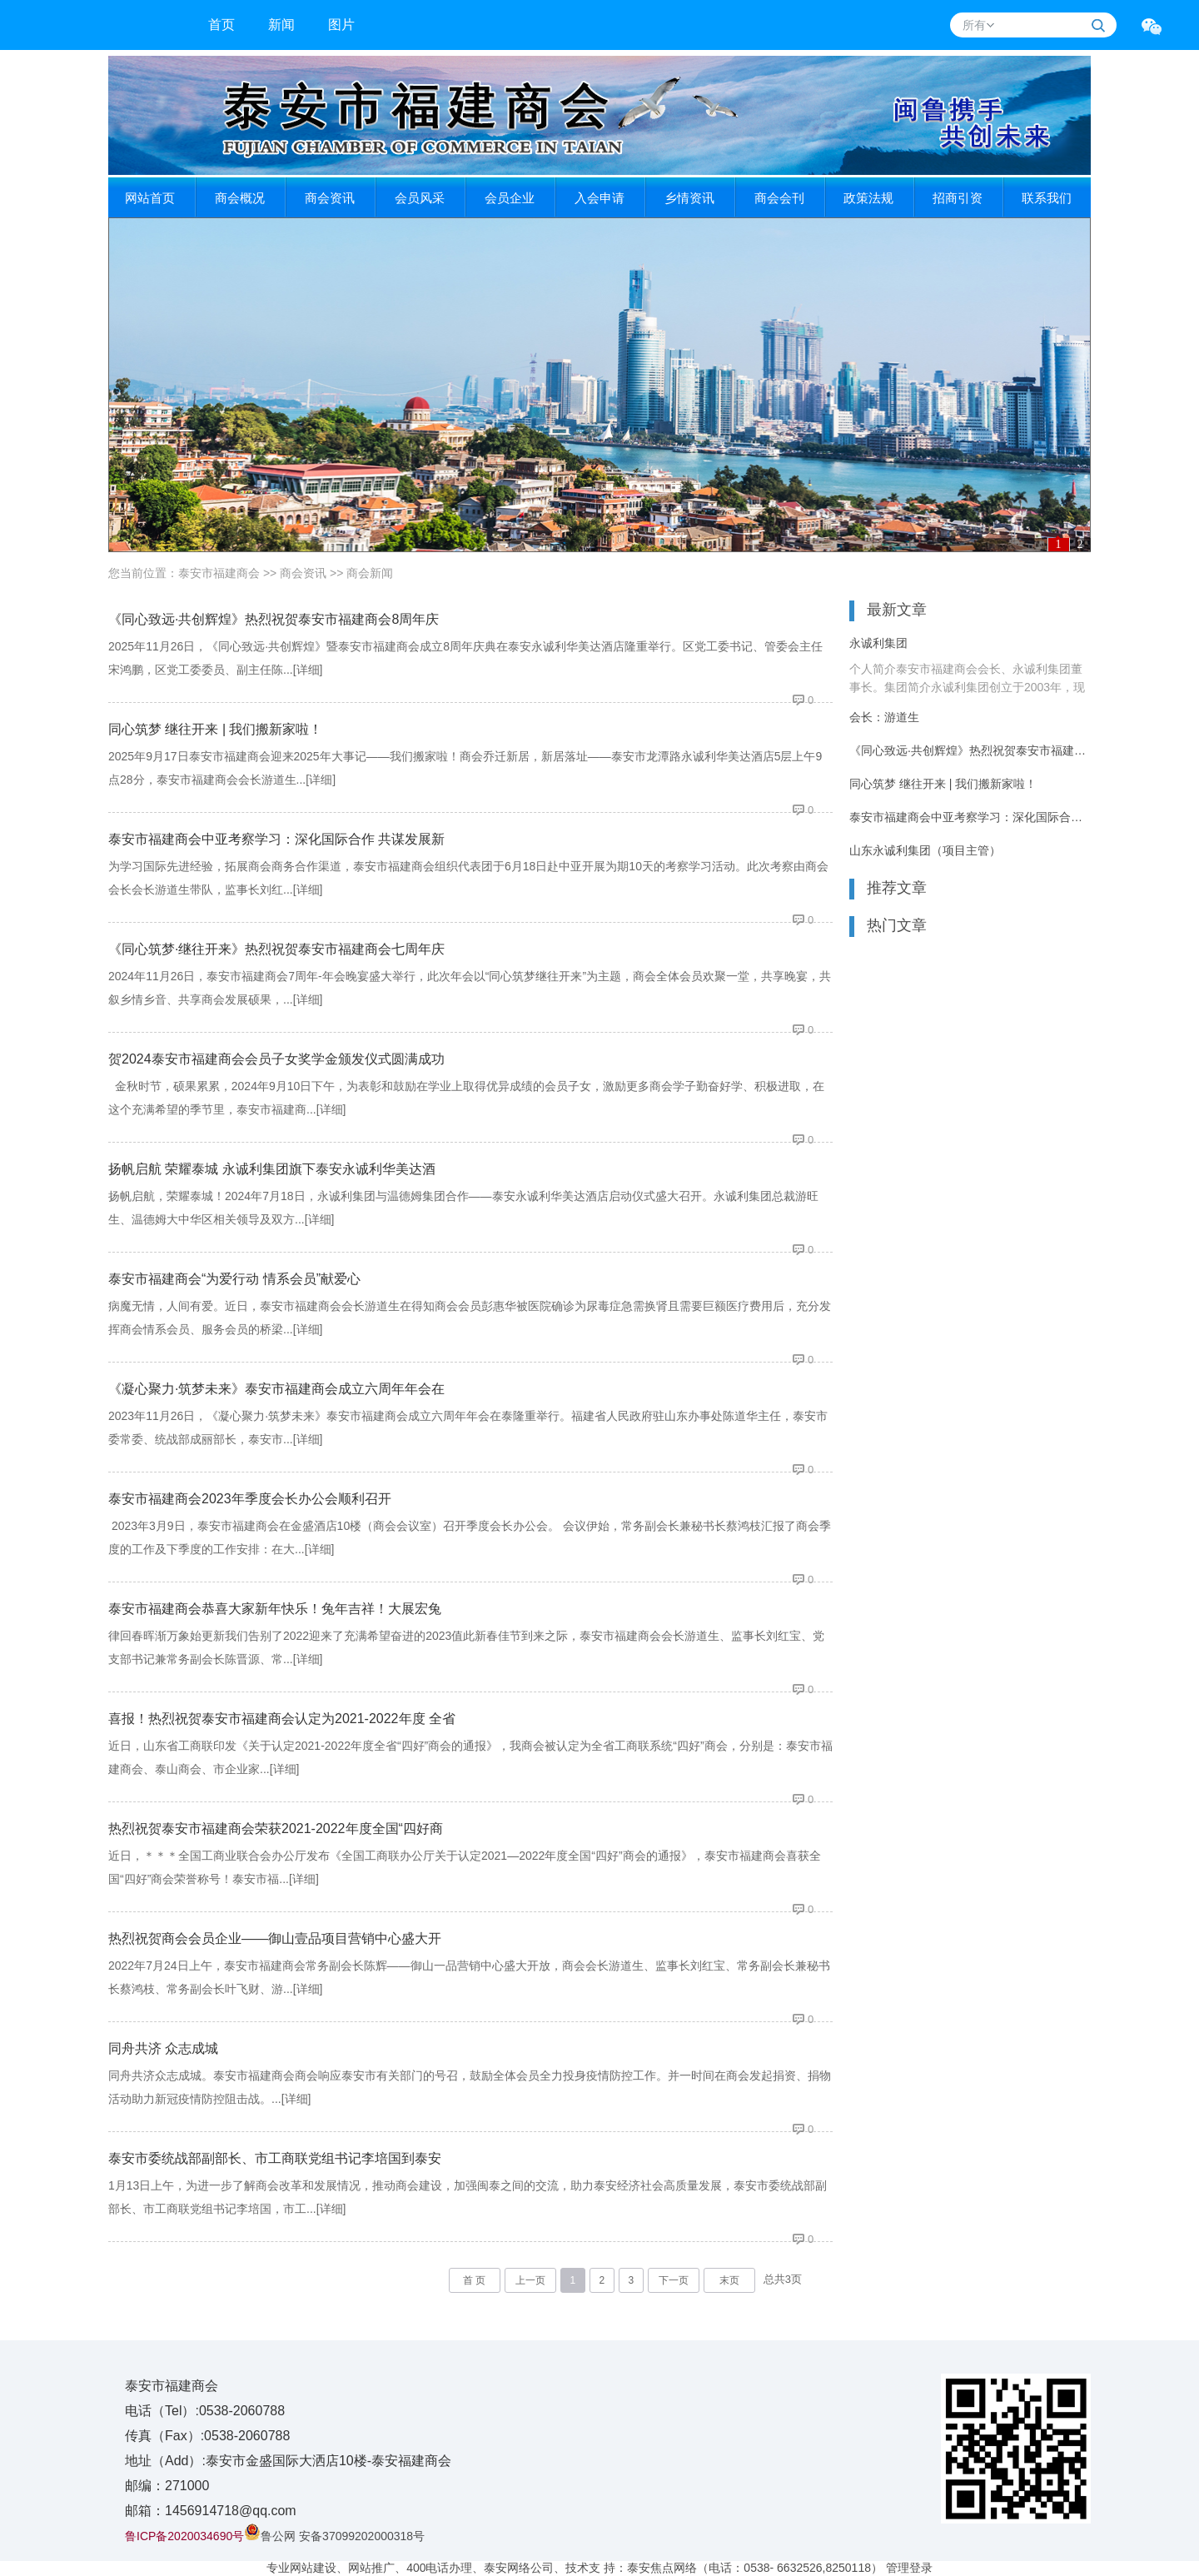  Describe the element at coordinates (303, 573) in the screenshot. I see `商会资讯` at that location.